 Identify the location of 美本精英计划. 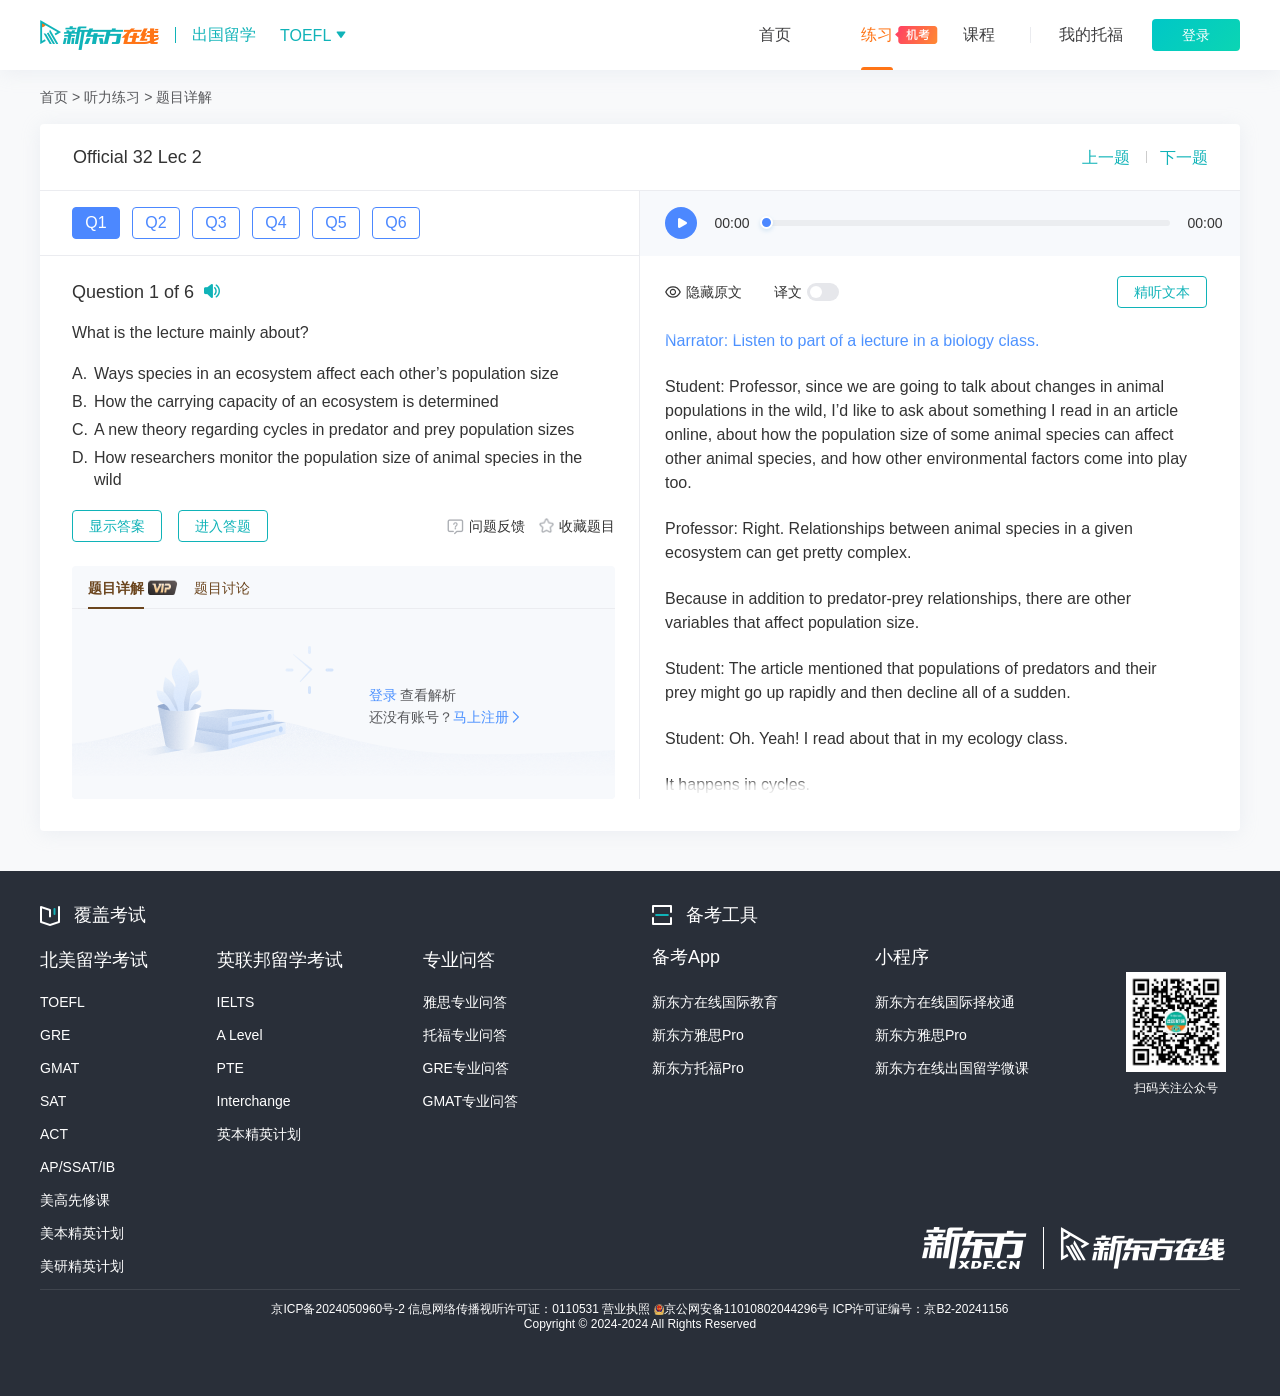
(82, 1233).